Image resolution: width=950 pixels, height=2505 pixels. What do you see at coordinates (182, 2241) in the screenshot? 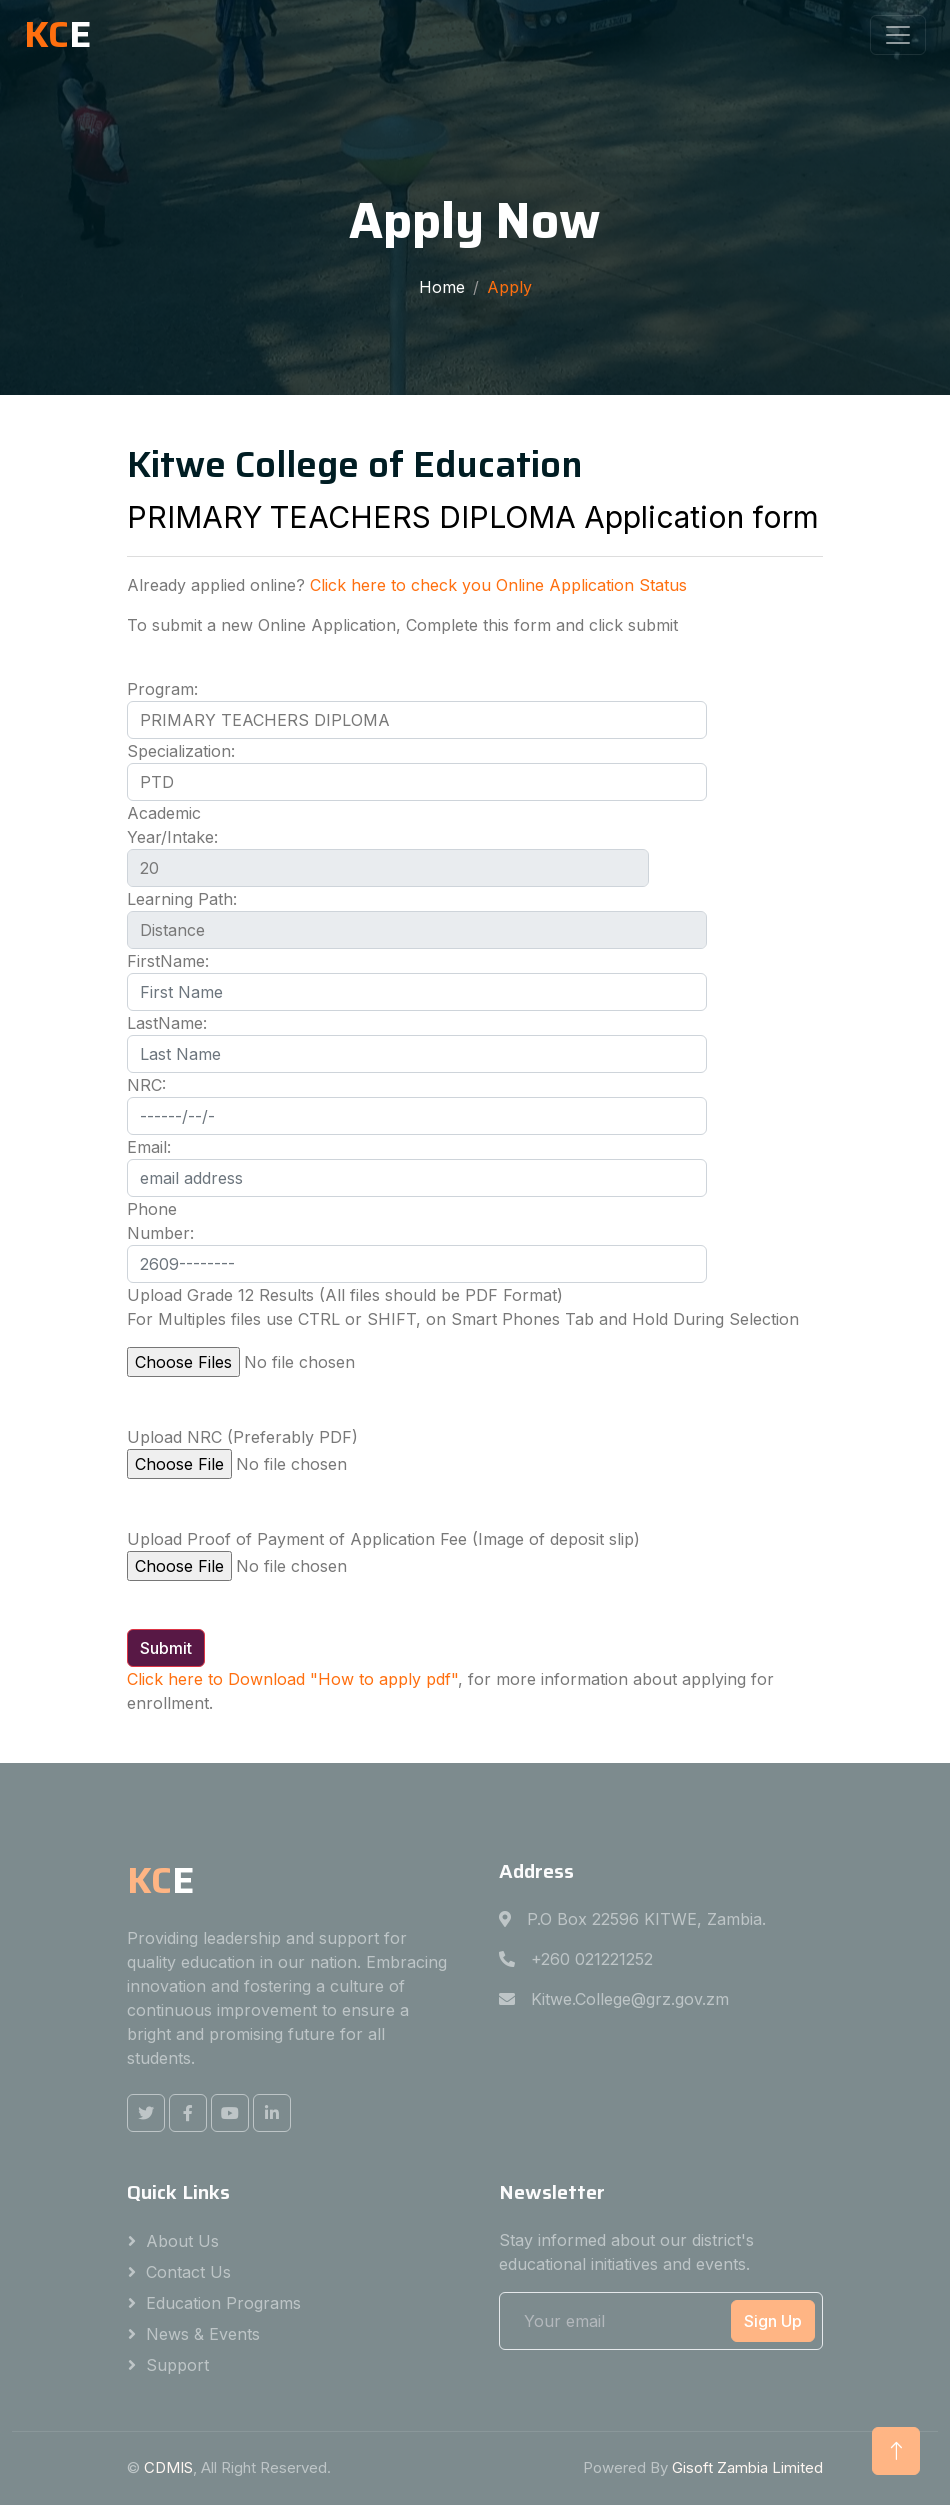
I see `About Us` at bounding box center [182, 2241].